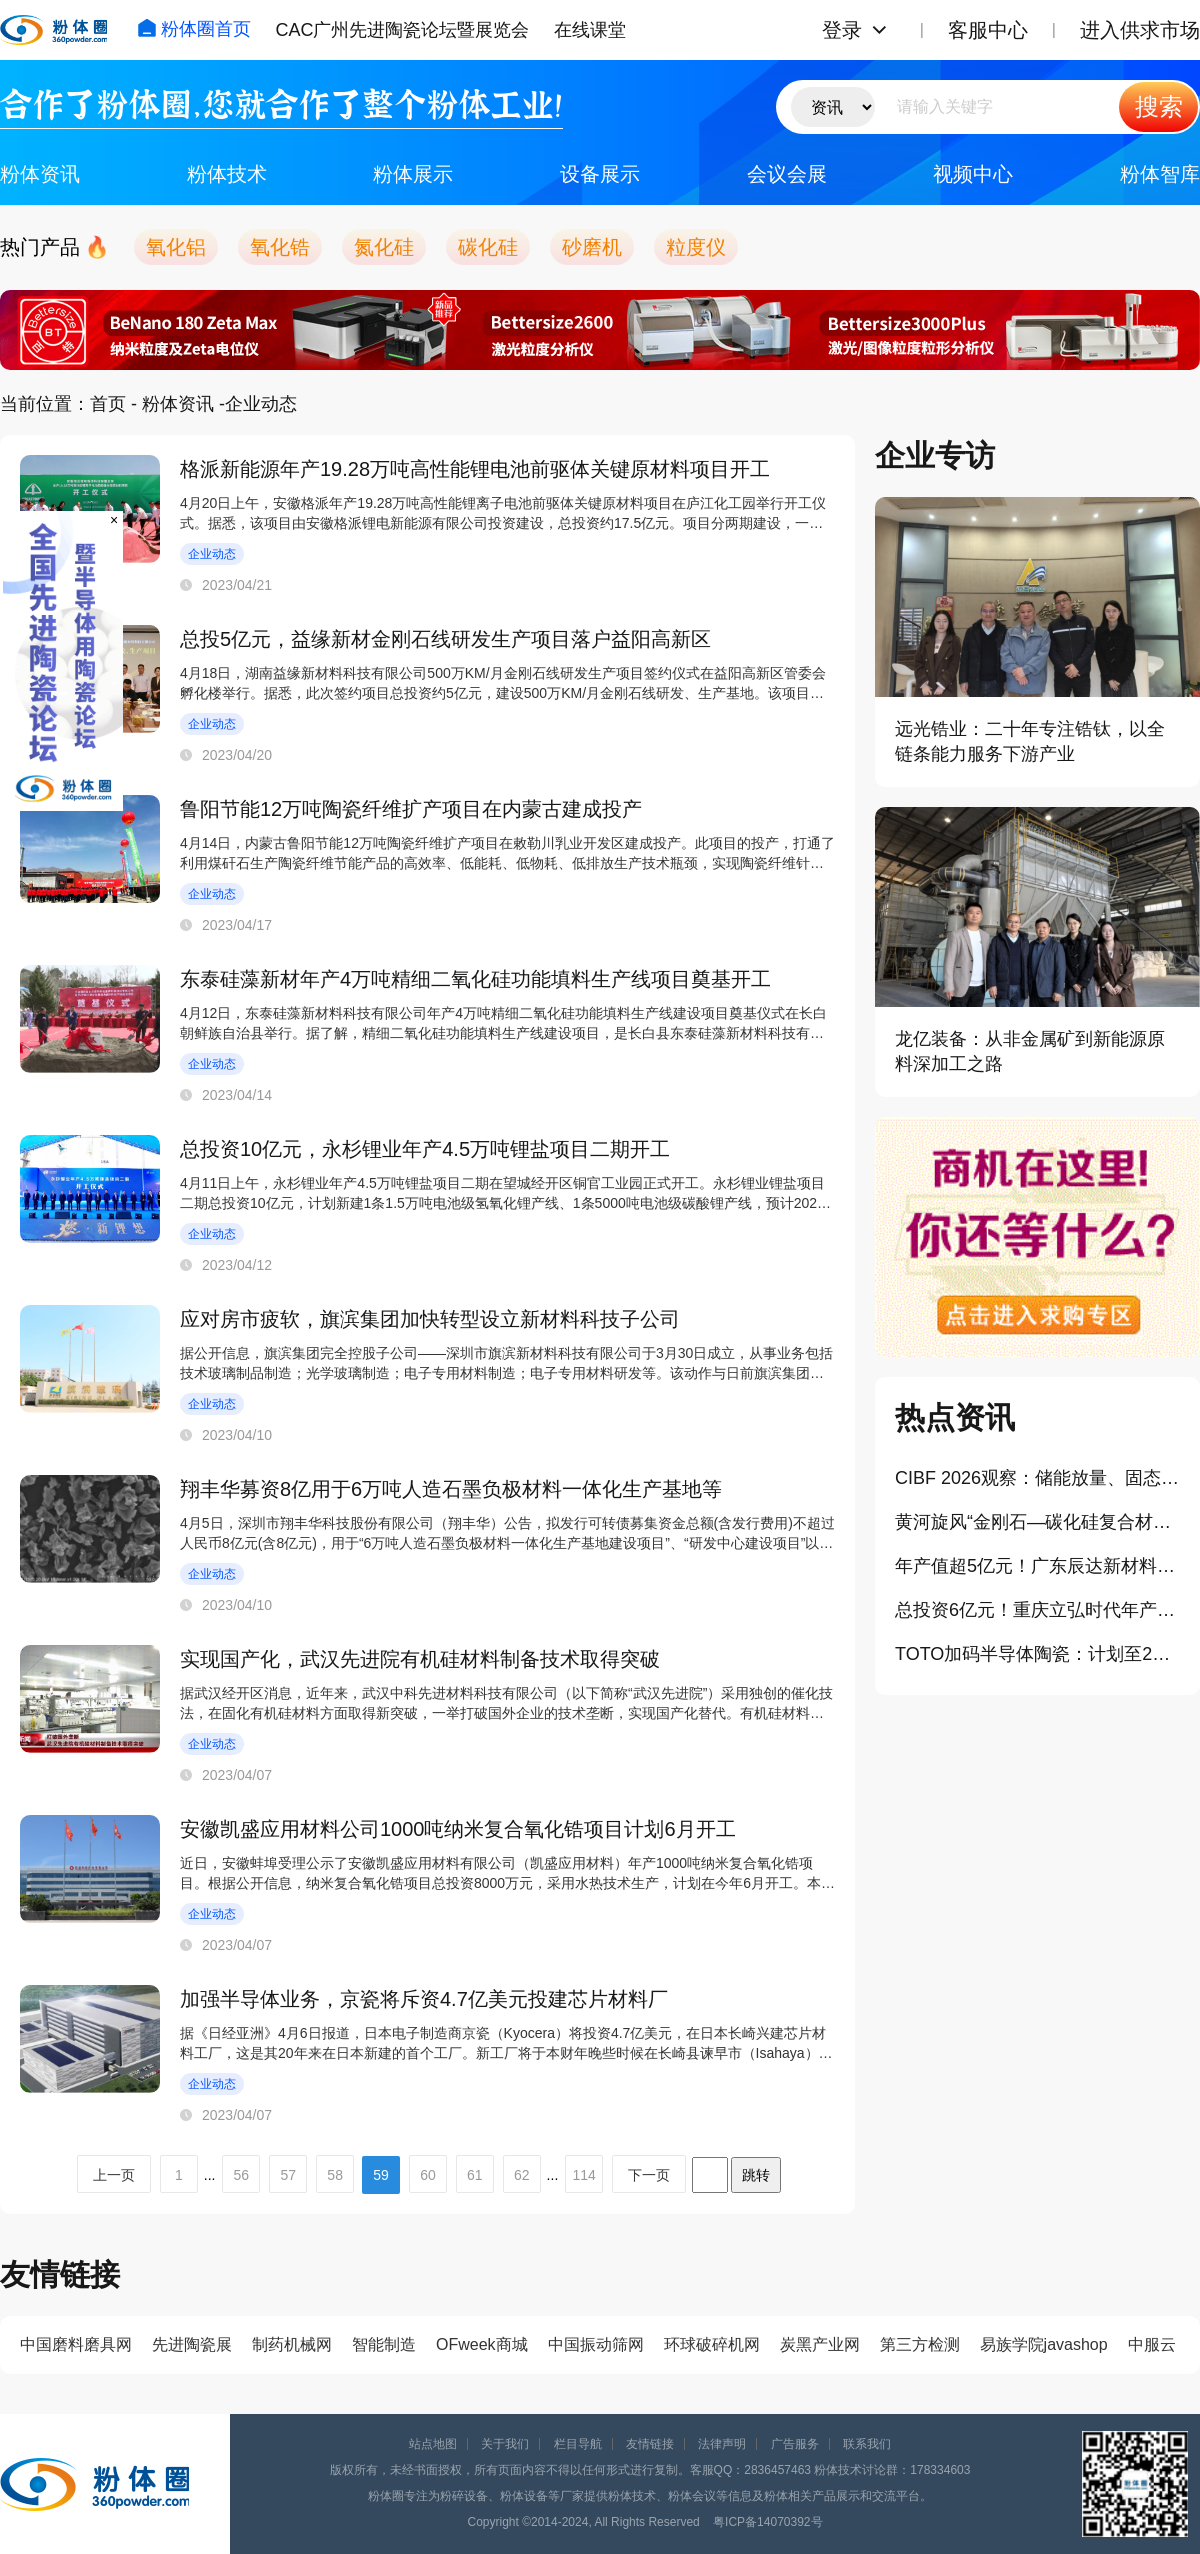  Describe the element at coordinates (820, 2344) in the screenshot. I see `炭黑产业网` at that location.